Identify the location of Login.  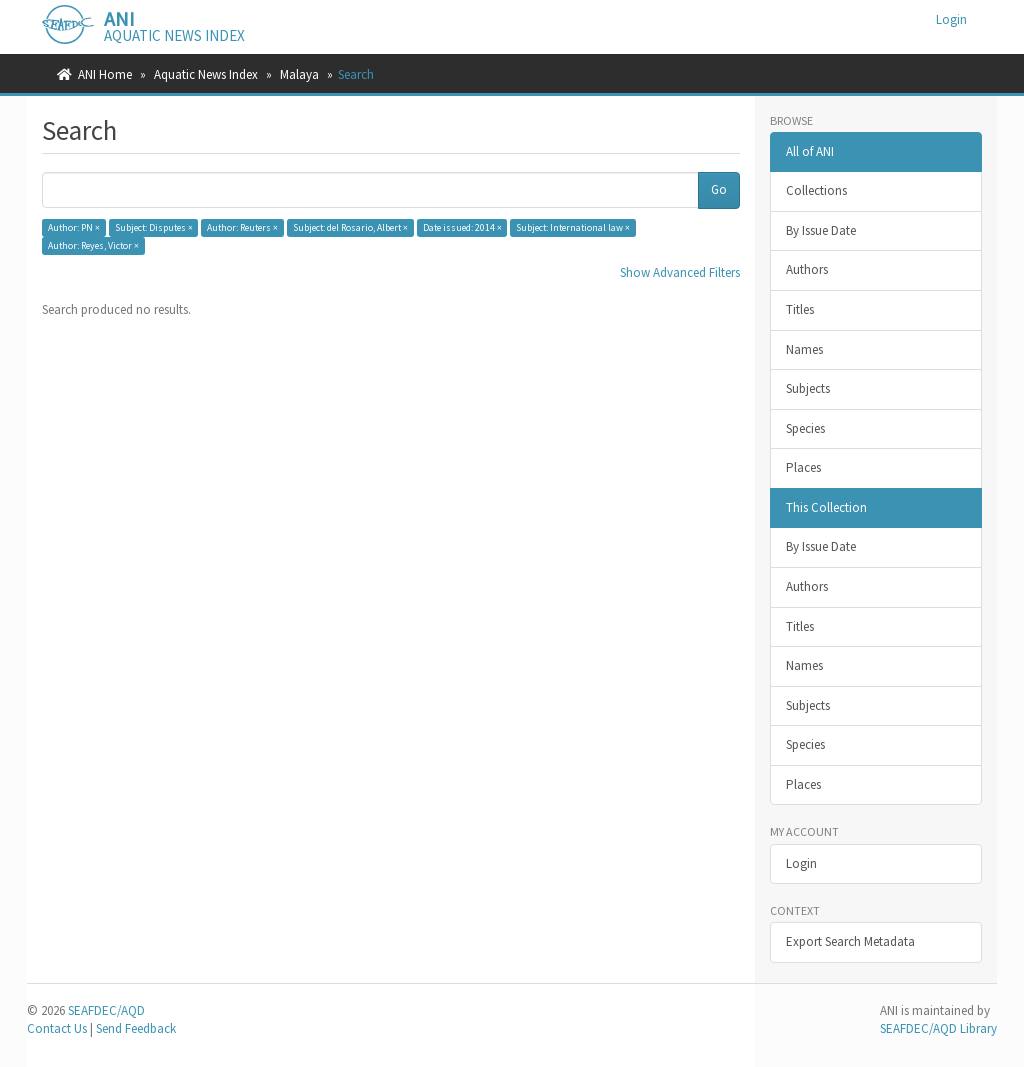
(801, 863).